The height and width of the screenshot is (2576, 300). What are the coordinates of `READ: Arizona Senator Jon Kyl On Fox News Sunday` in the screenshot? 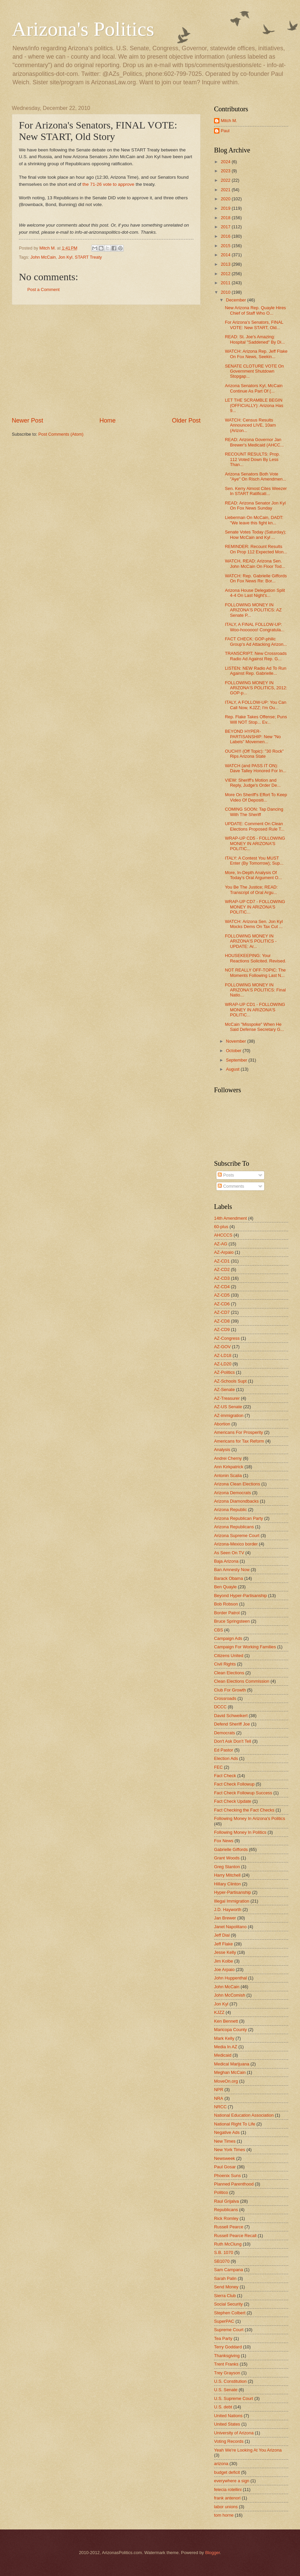 It's located at (255, 505).